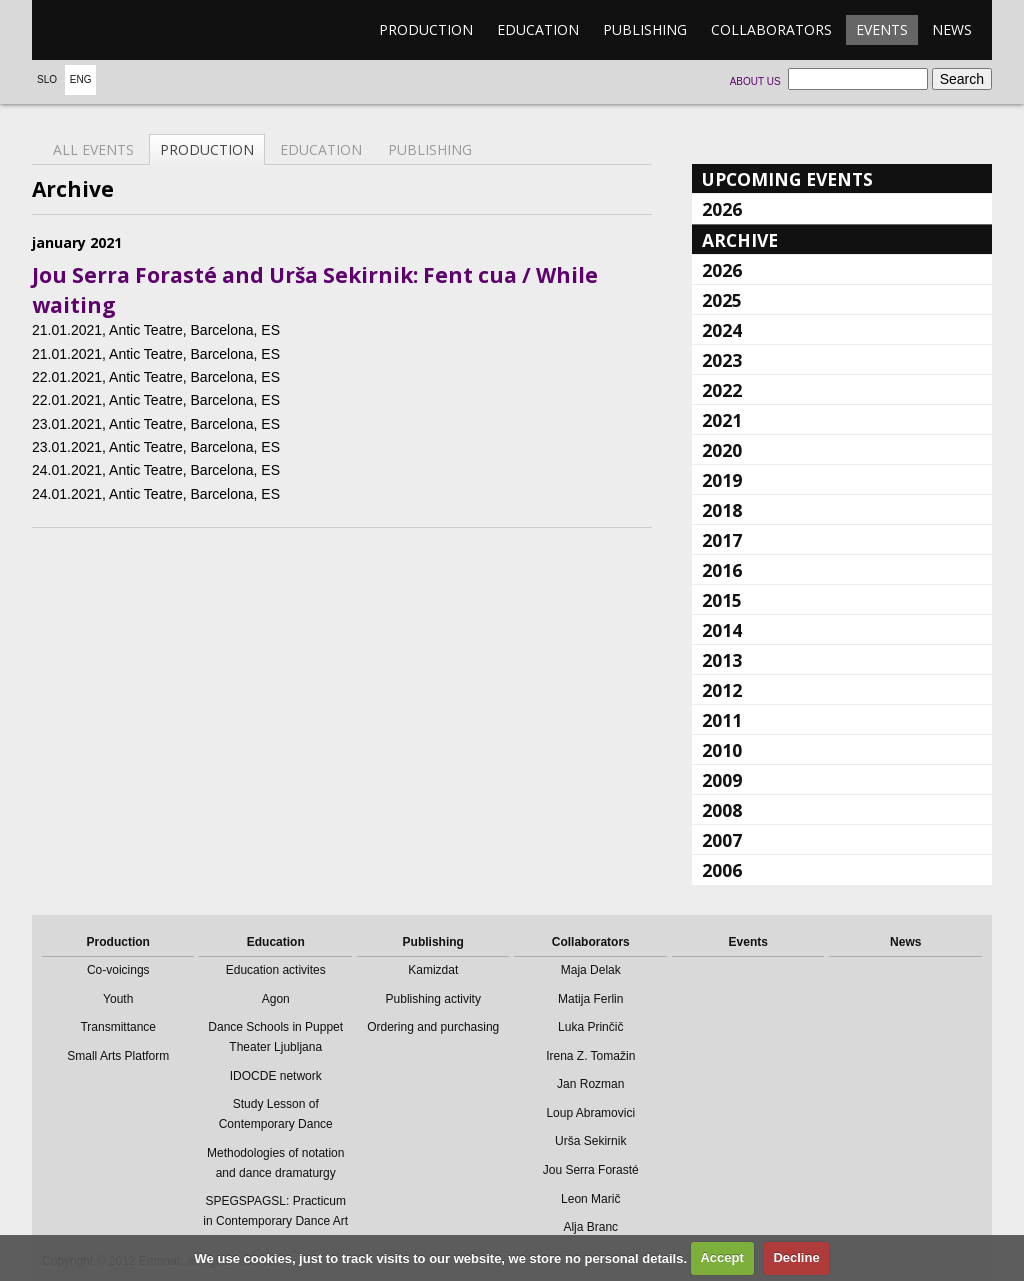  I want to click on Luka Prinčič, so click(590, 1027).